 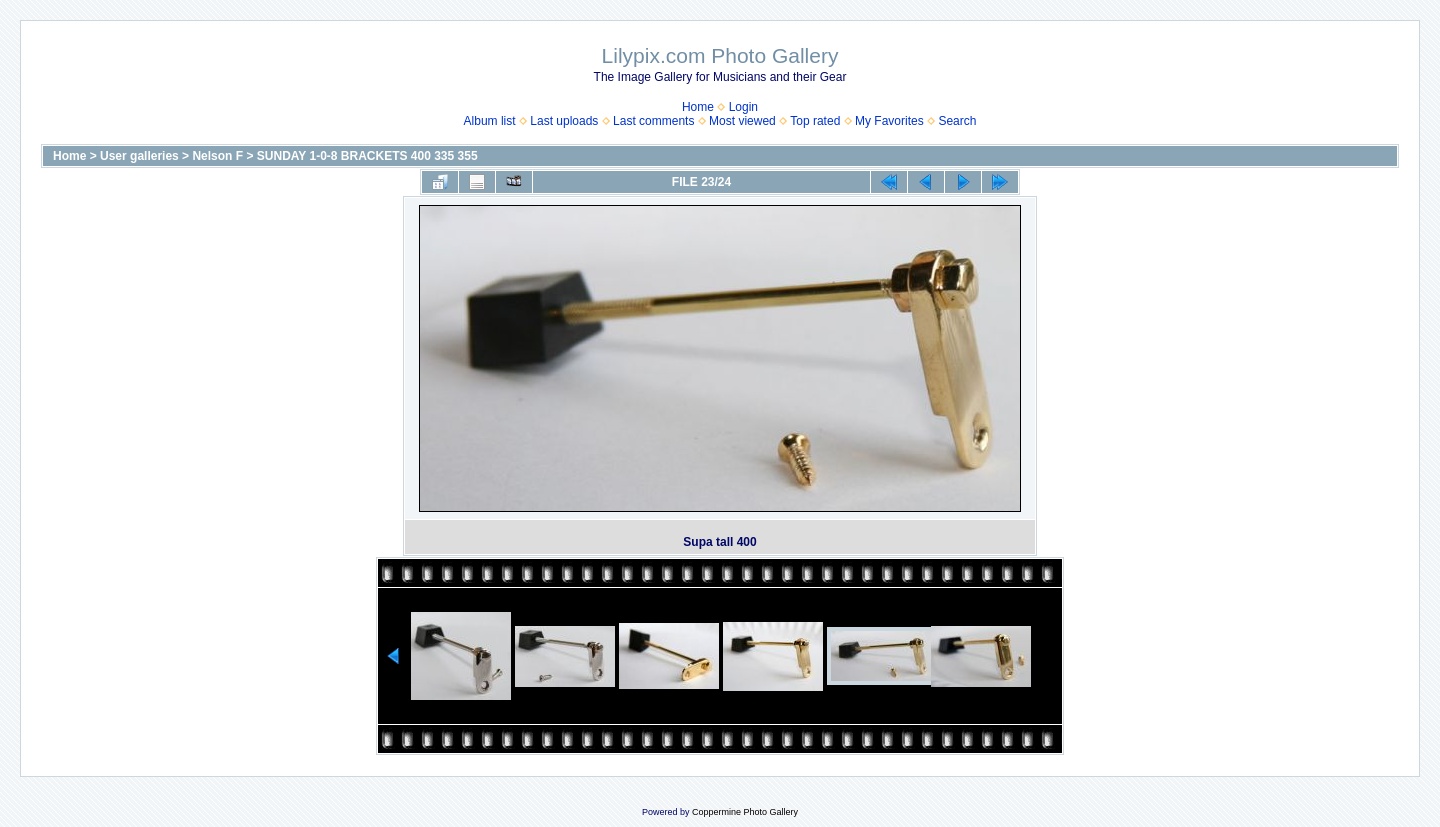 I want to click on Last uploads, so click(x=564, y=121).